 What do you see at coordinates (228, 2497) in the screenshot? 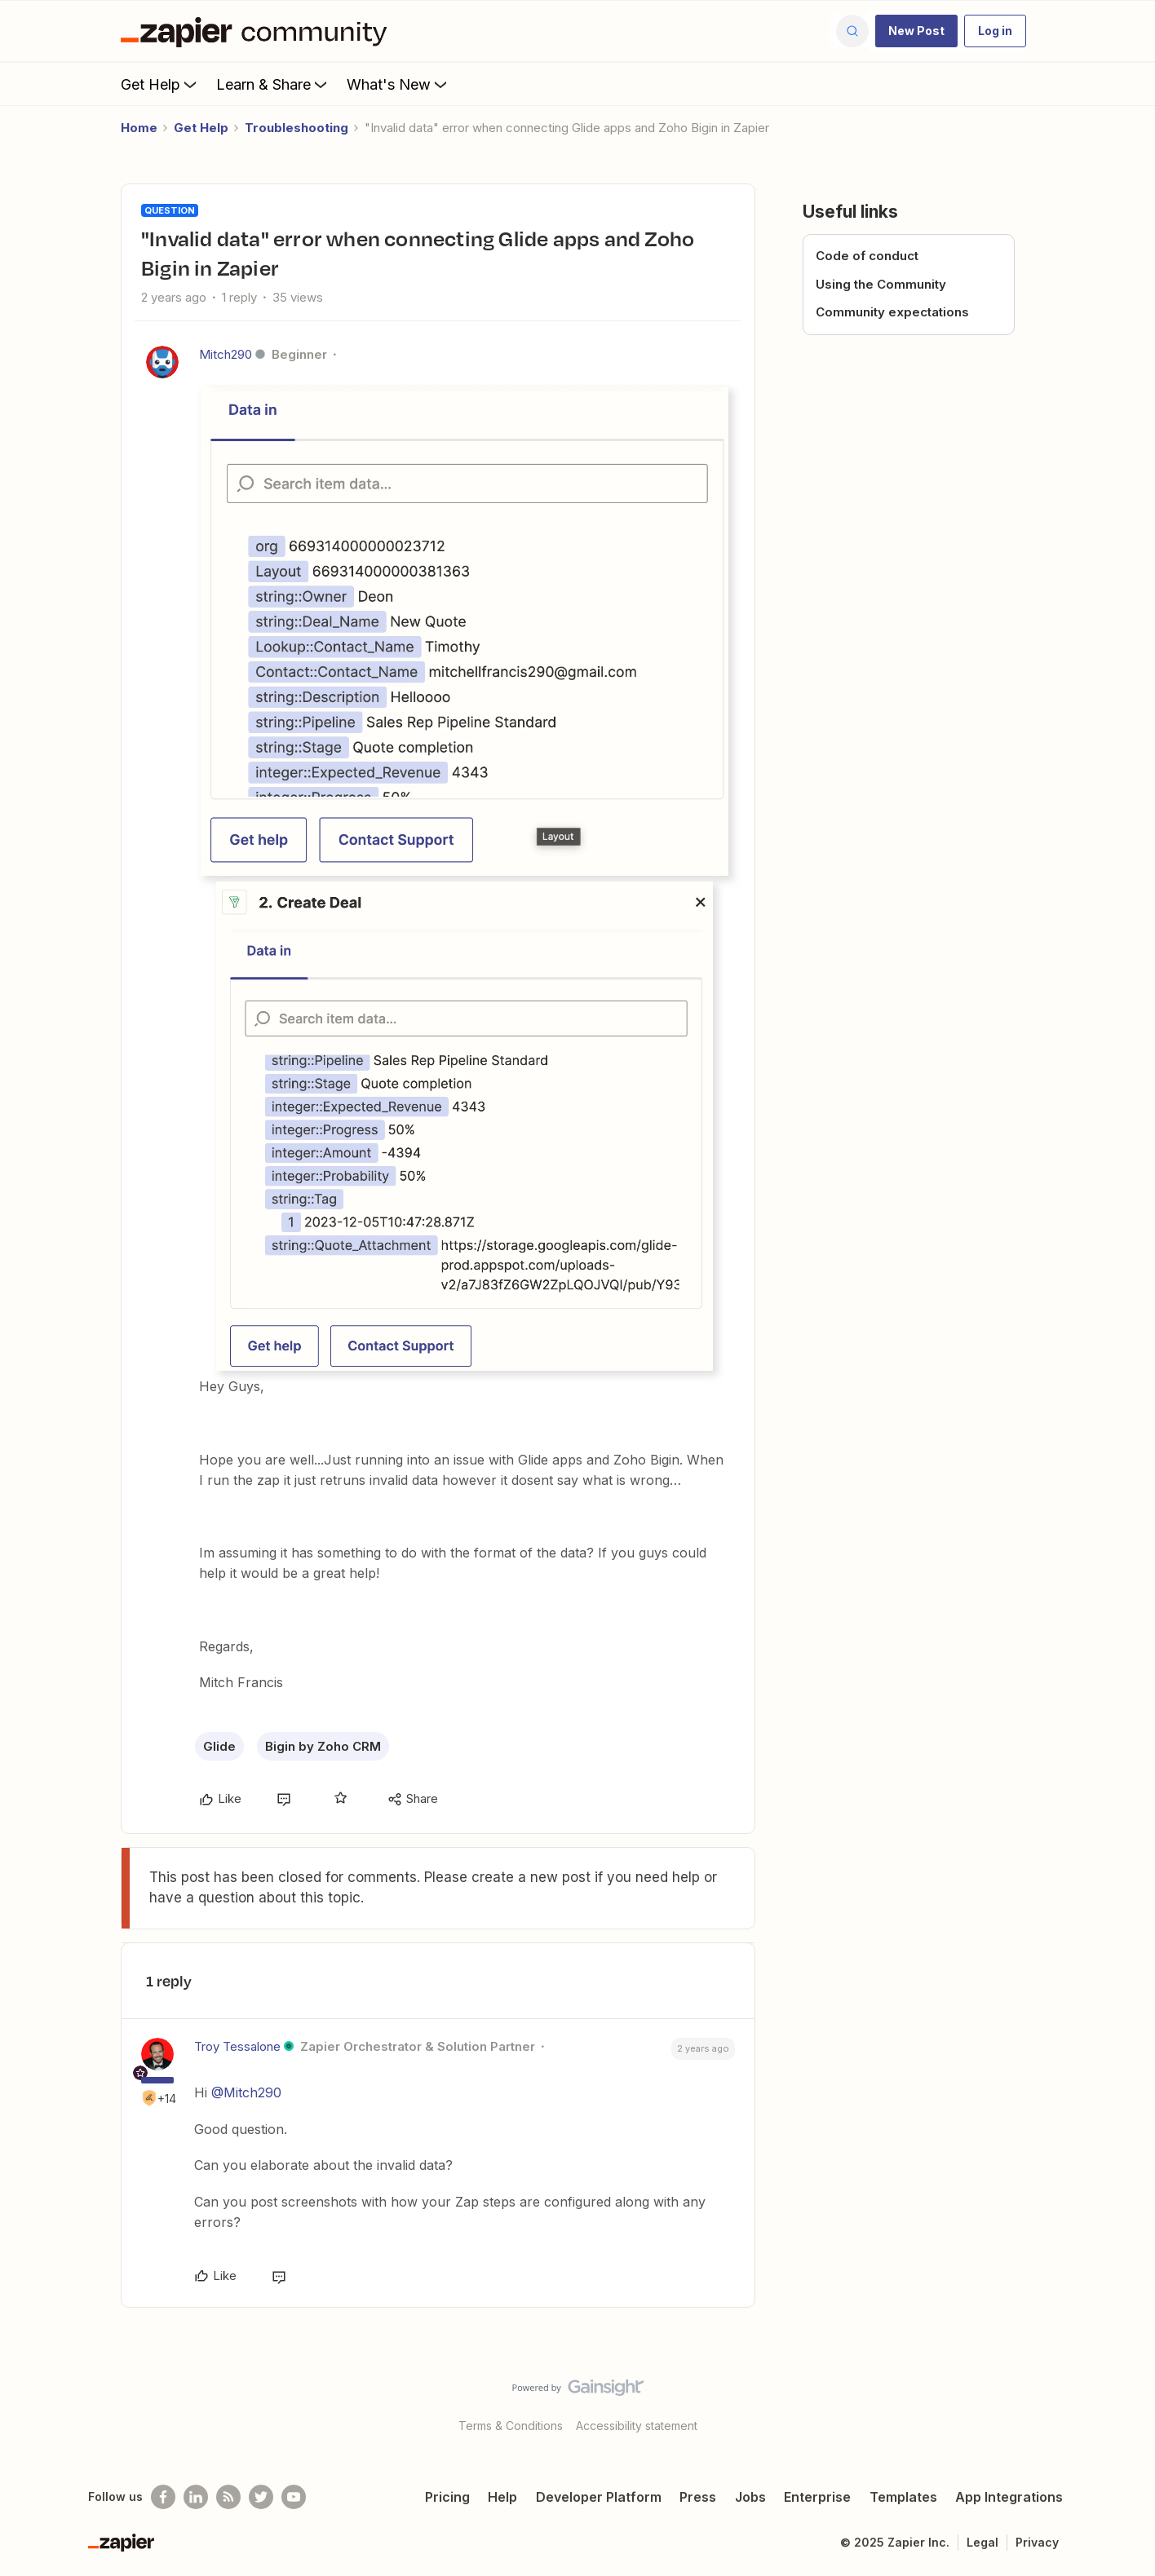
I see `[Subscribe to our blog]` at bounding box center [228, 2497].